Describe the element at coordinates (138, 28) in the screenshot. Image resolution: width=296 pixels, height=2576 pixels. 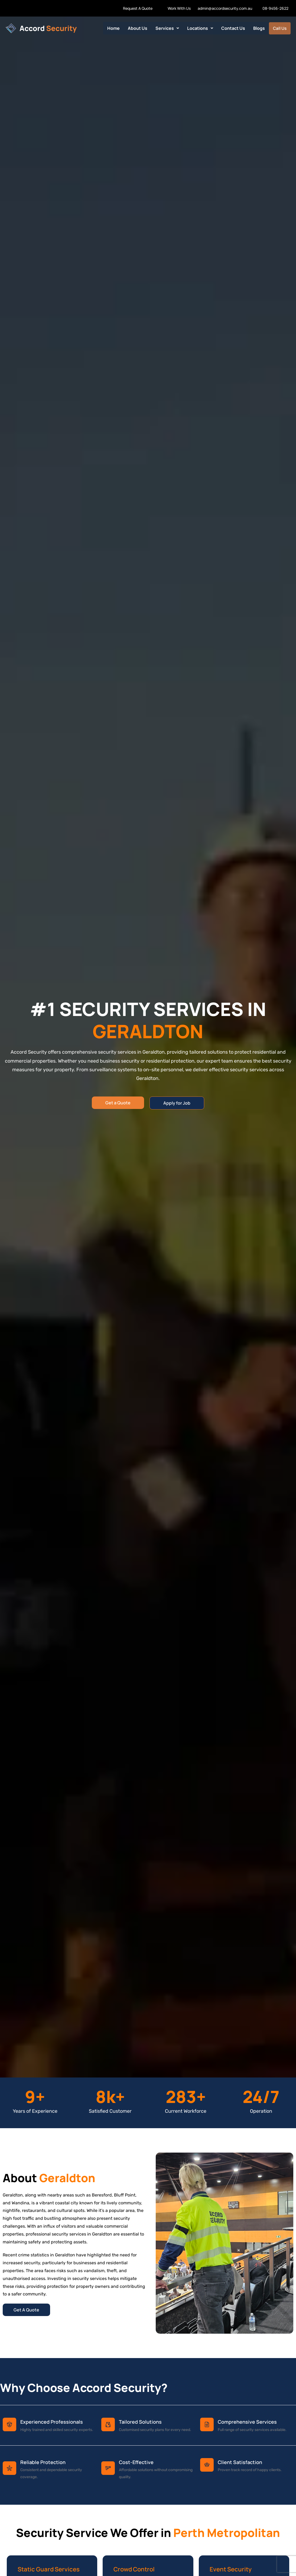
I see `About Us` at that location.